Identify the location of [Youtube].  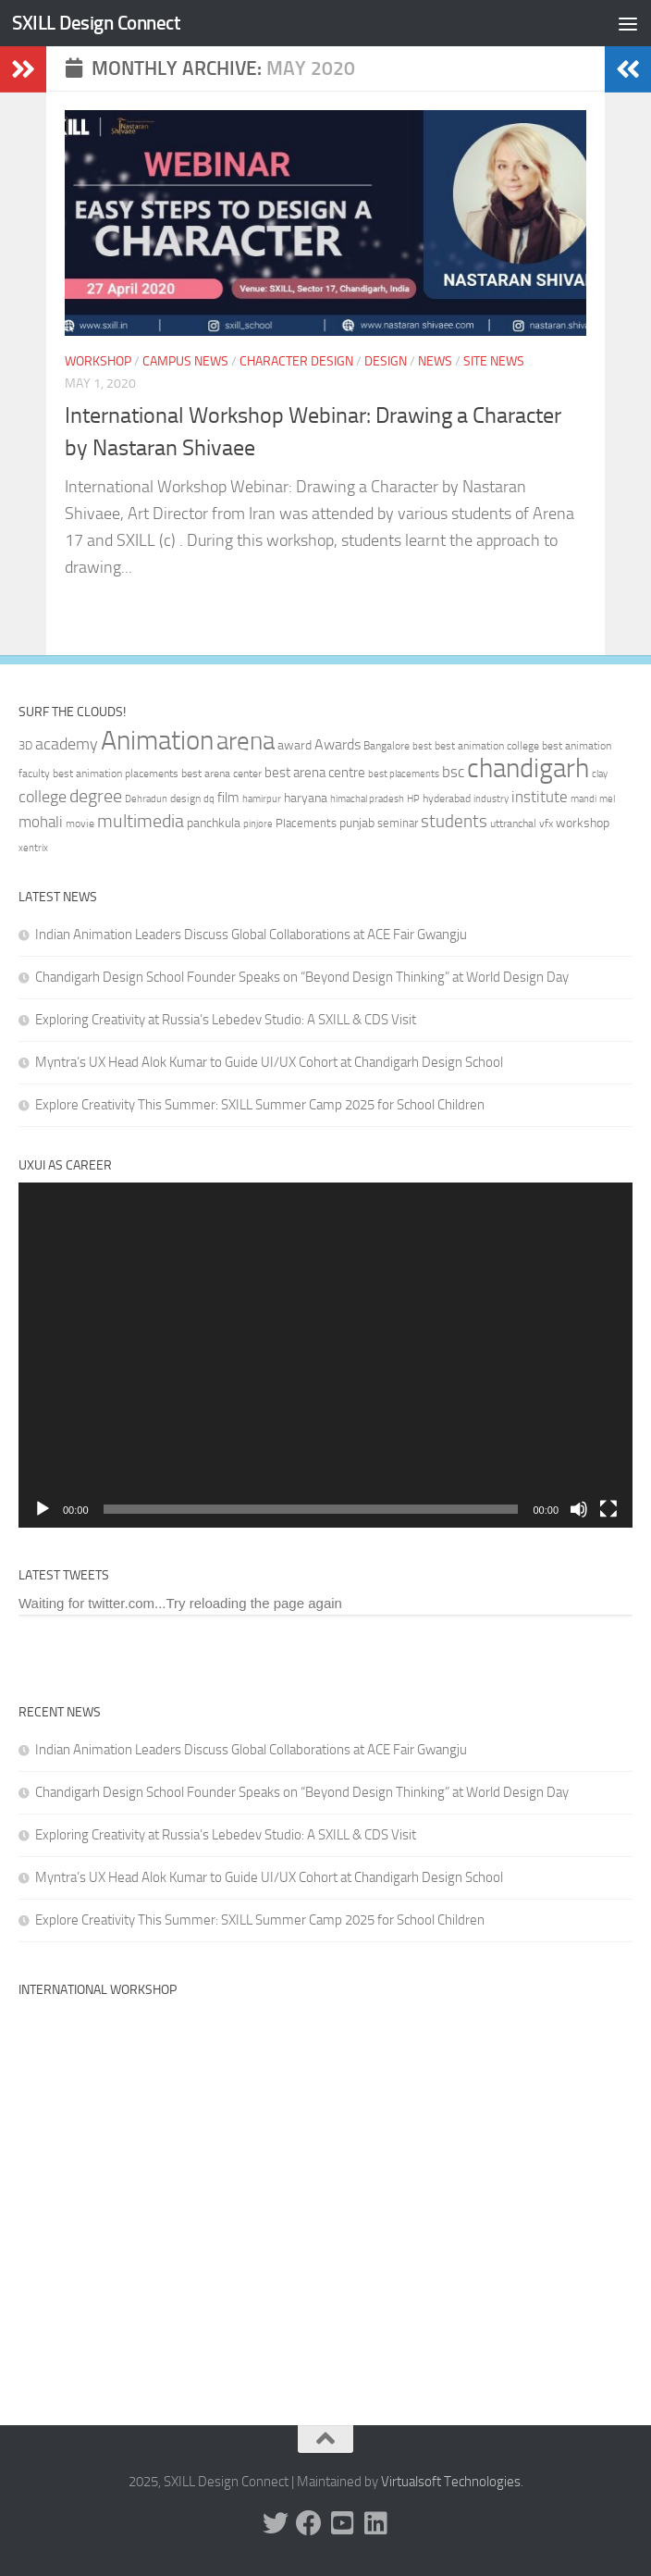
(342, 2523).